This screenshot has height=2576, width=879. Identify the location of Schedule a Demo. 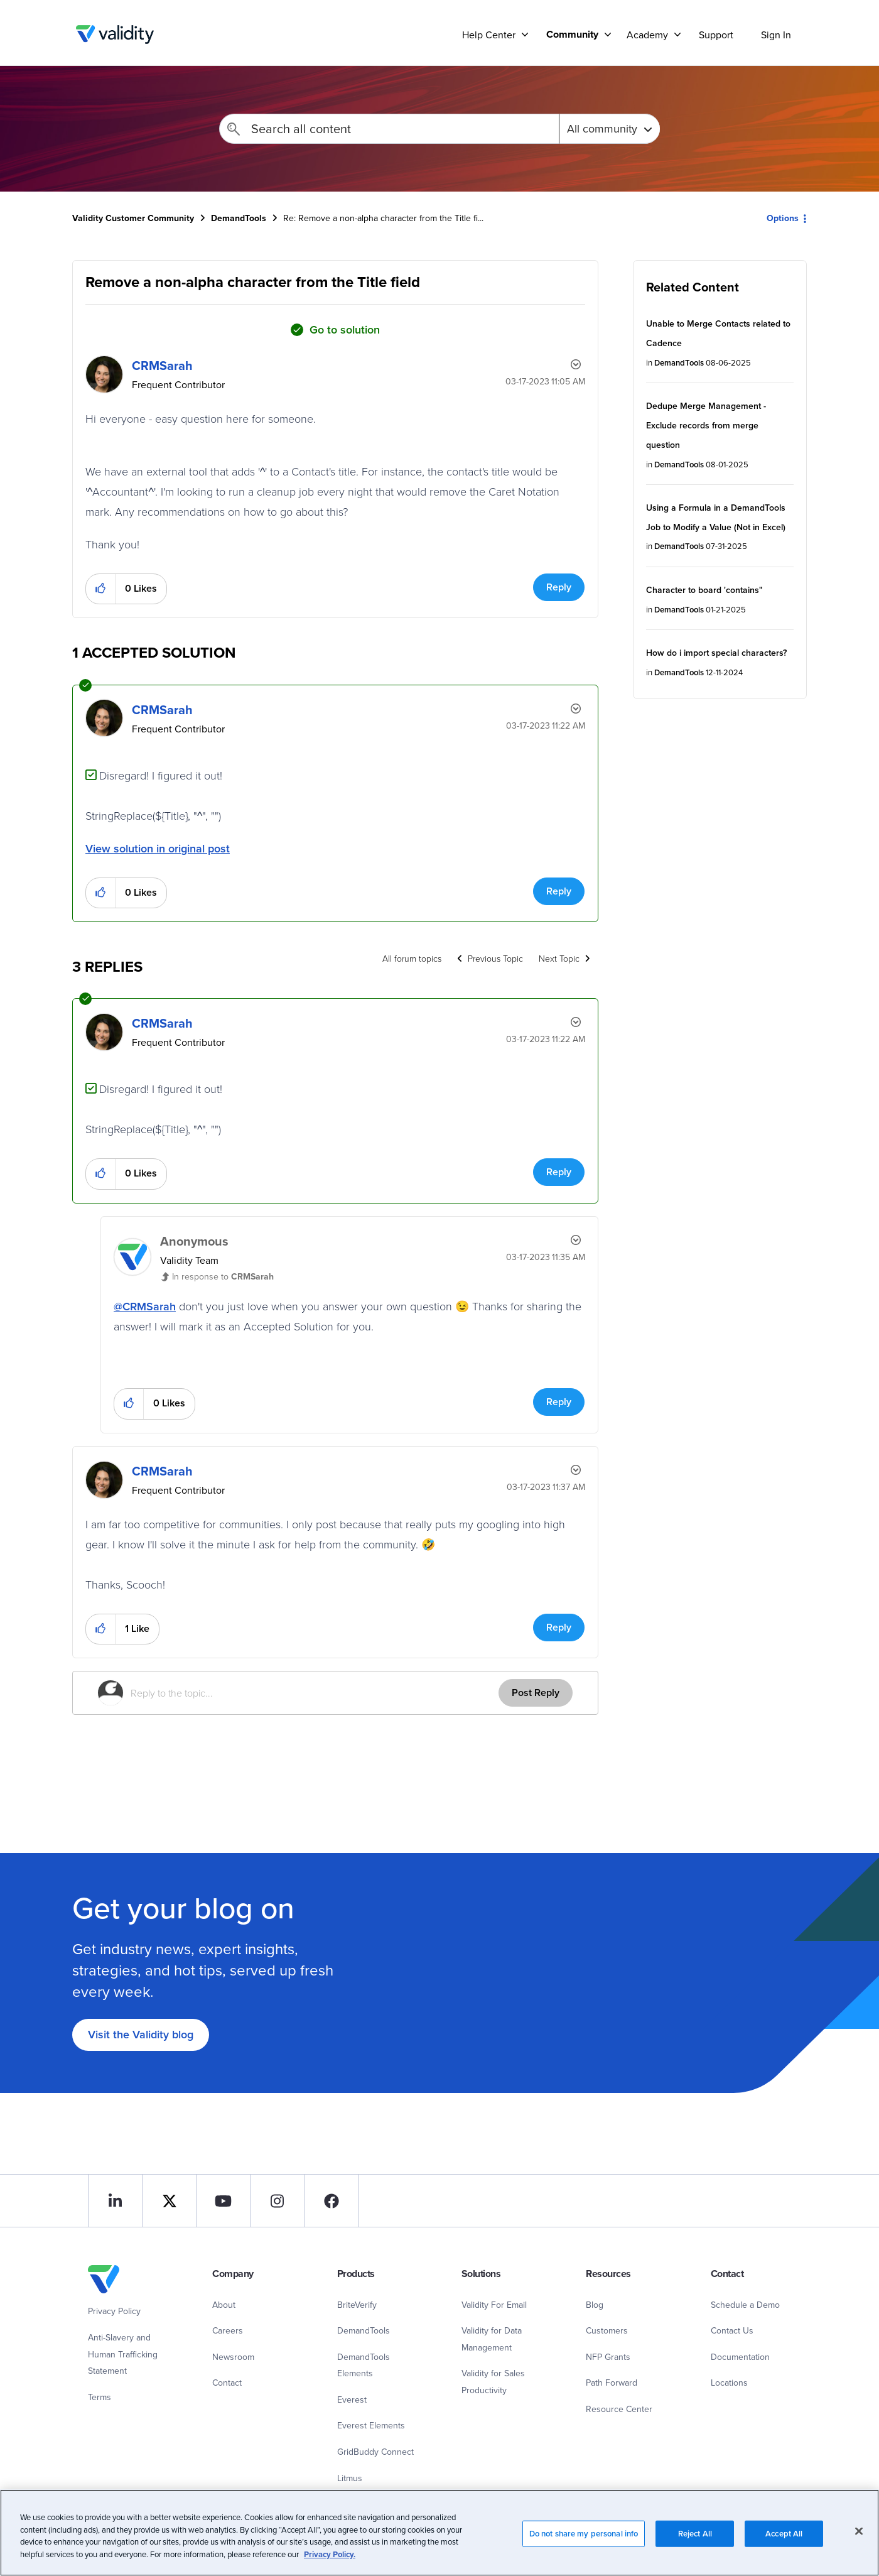
(745, 2304).